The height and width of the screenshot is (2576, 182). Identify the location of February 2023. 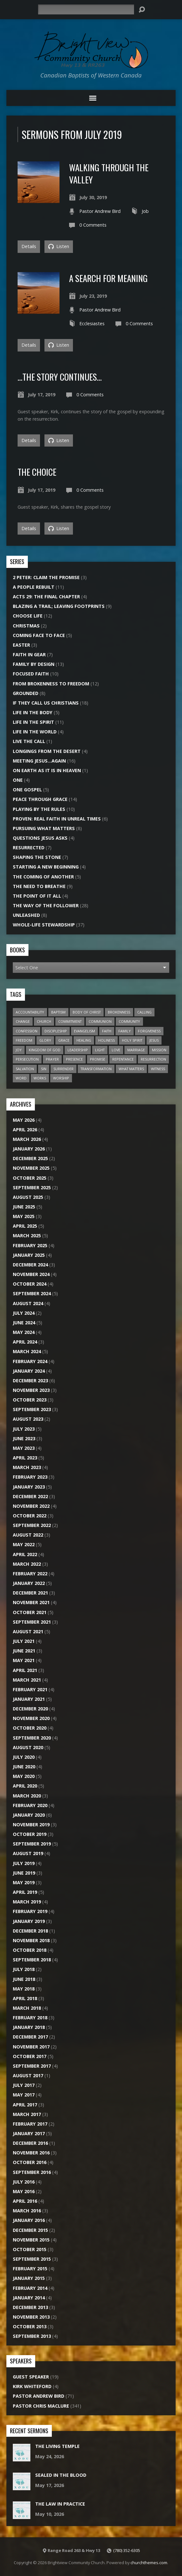
(30, 1477).